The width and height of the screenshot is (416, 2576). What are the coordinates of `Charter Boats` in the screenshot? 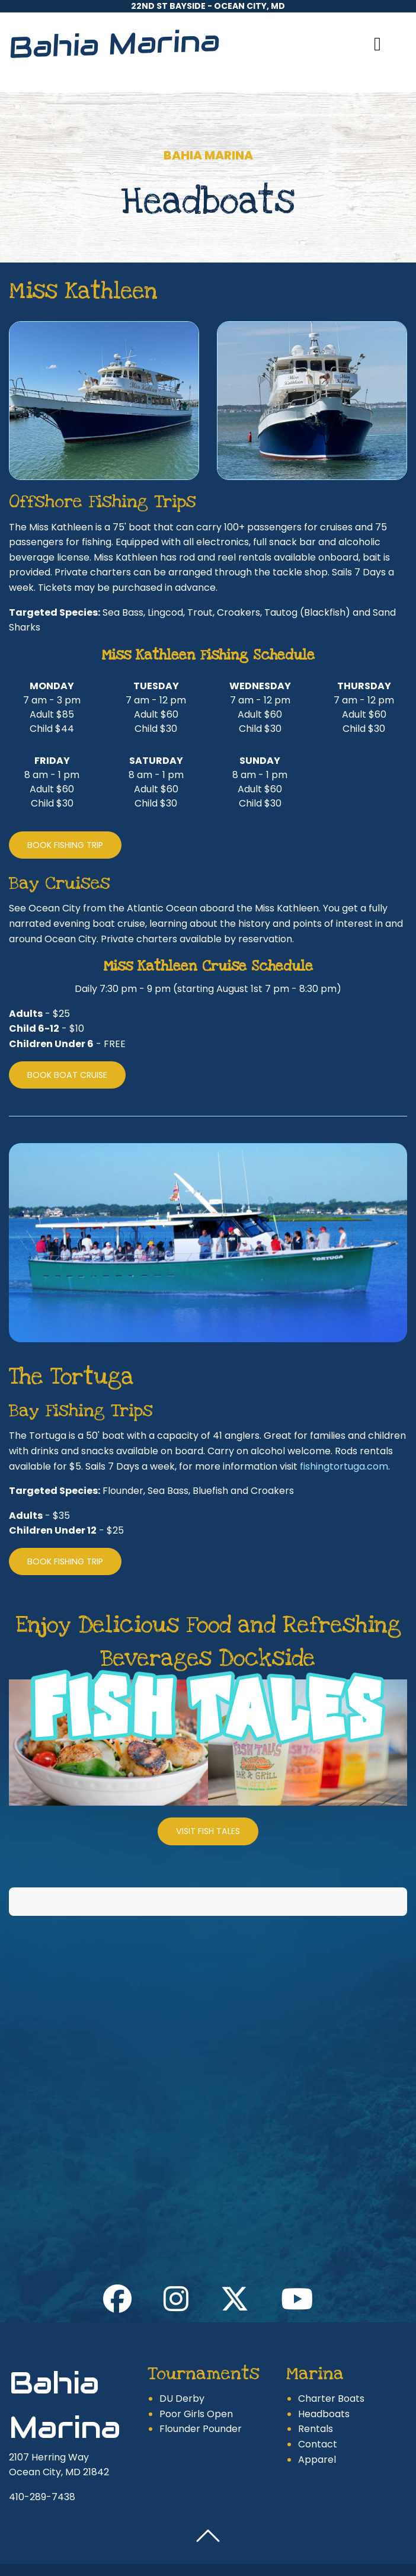 It's located at (331, 2358).